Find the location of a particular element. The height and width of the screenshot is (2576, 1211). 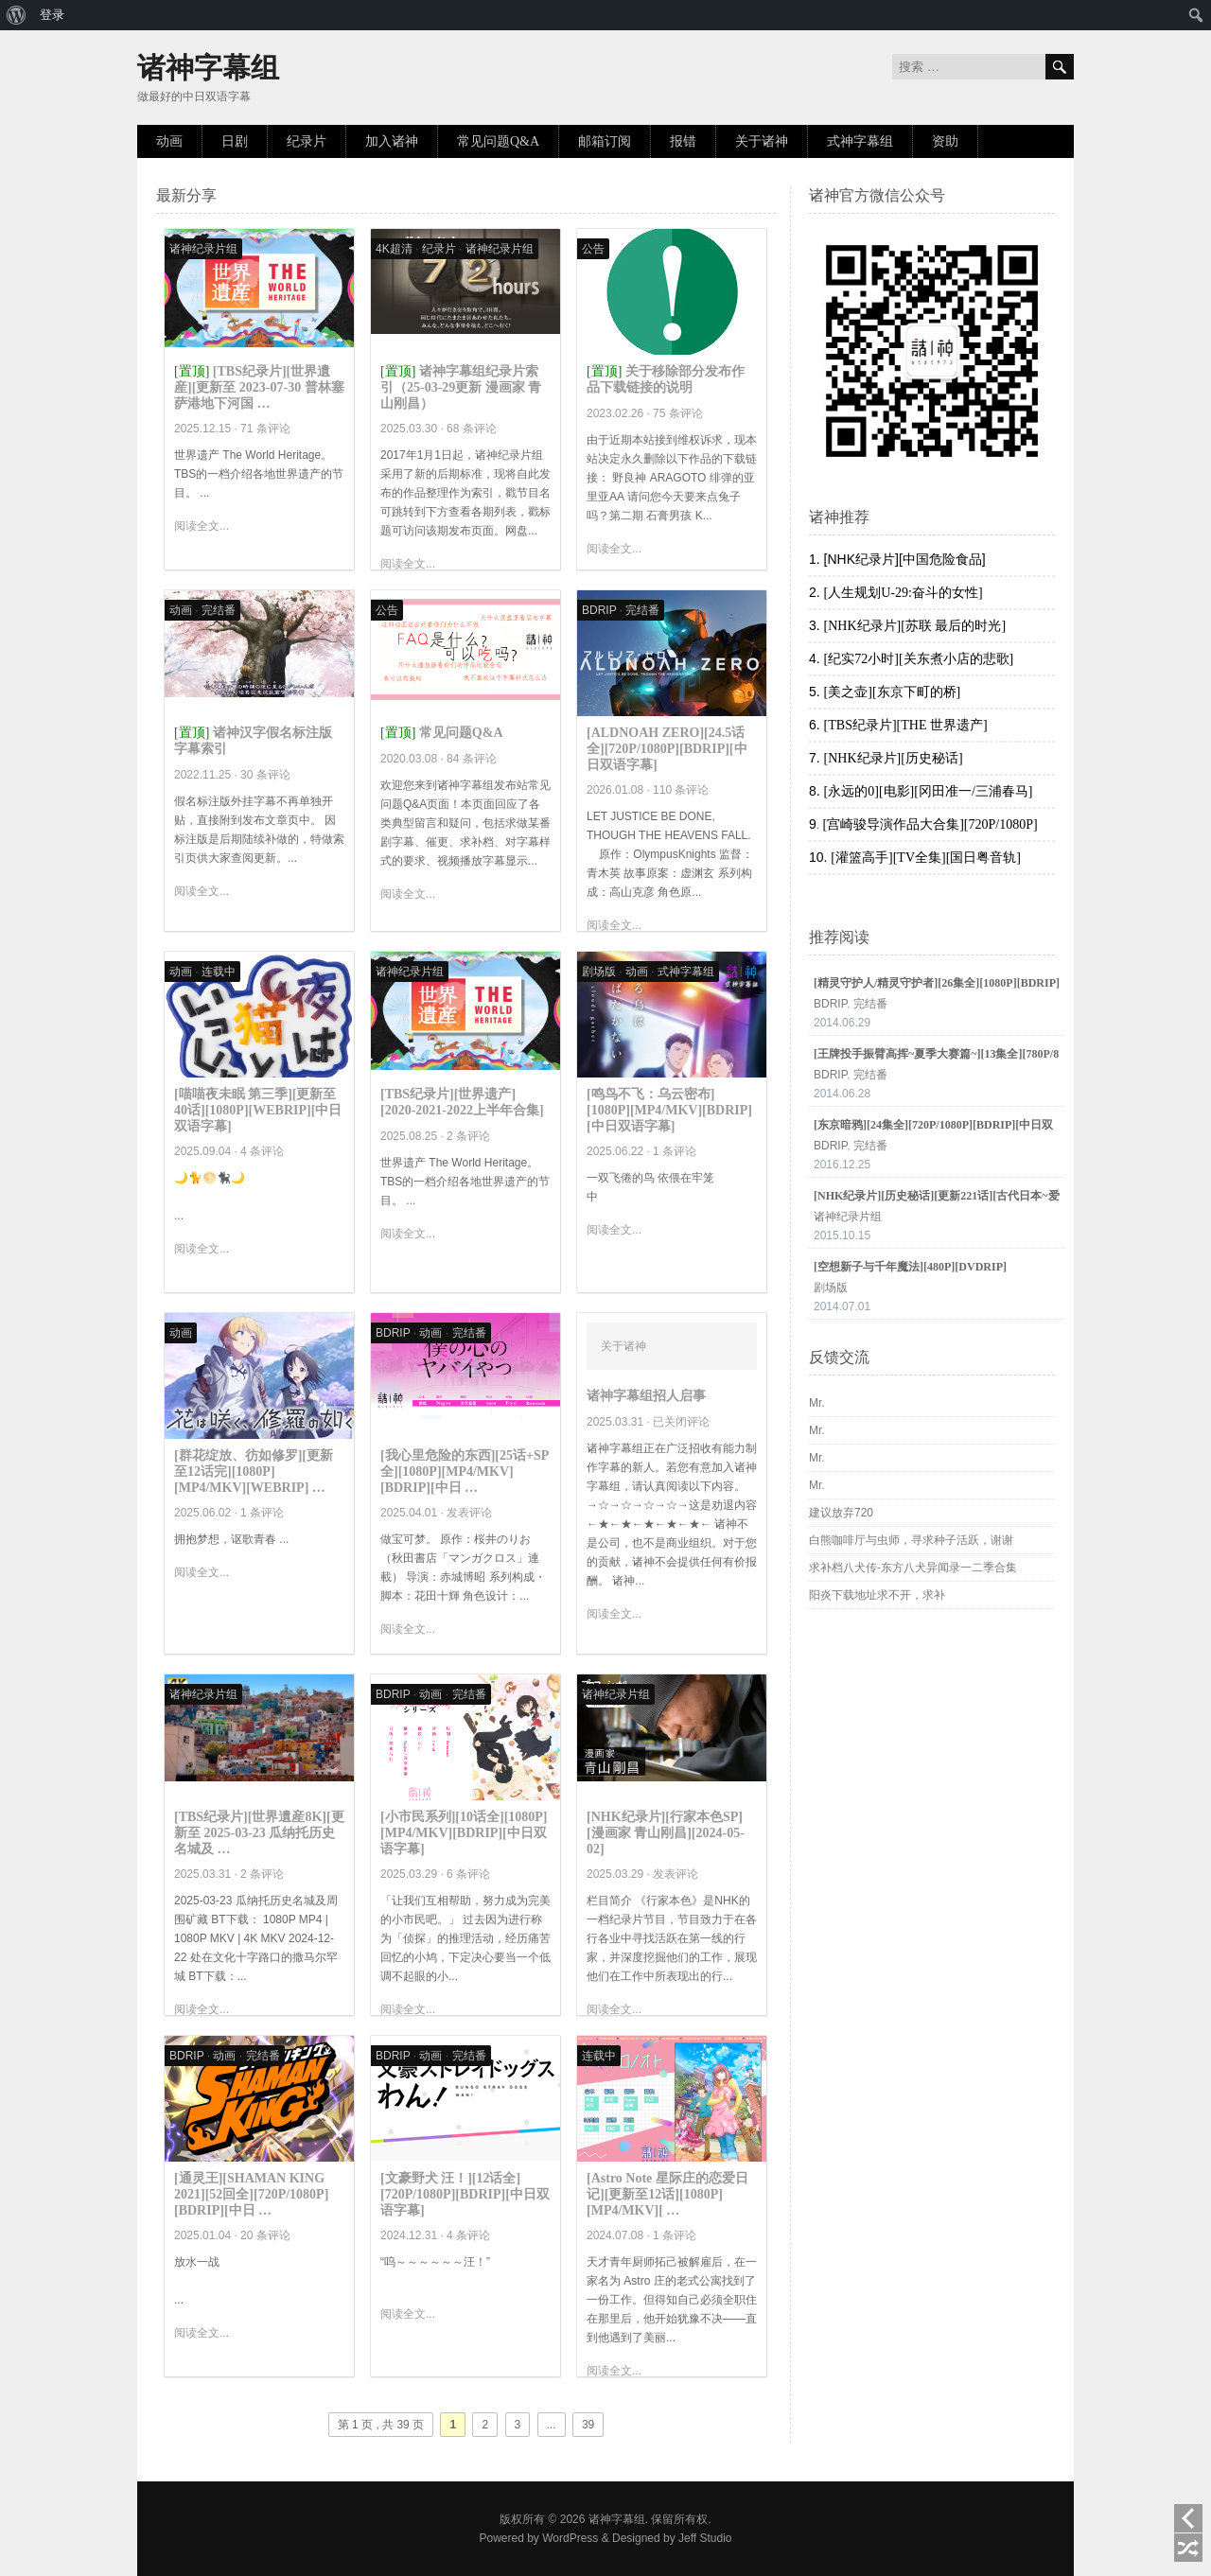

[喵喵夜未眠 第三季][更新至40话][1080P][WEBRIP][中日双语字幕] is located at coordinates (258, 1110).